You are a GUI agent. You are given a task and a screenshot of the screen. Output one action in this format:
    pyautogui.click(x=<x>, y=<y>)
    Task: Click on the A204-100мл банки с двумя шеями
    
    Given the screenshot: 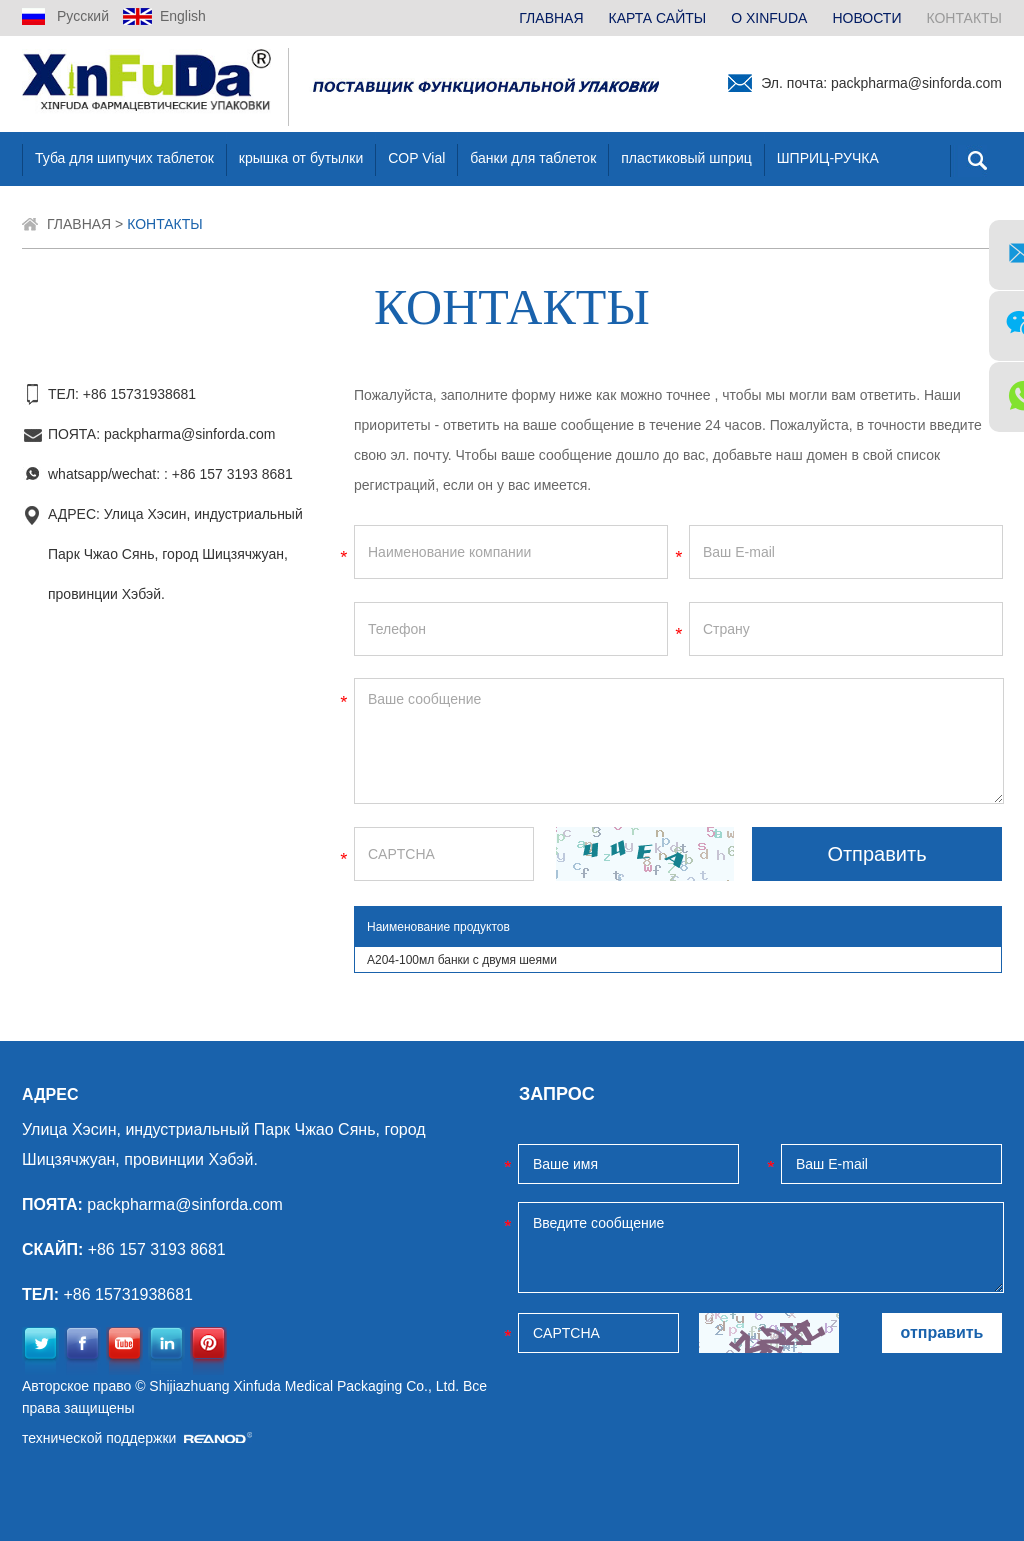 What is the action you would take?
    pyautogui.click(x=462, y=960)
    